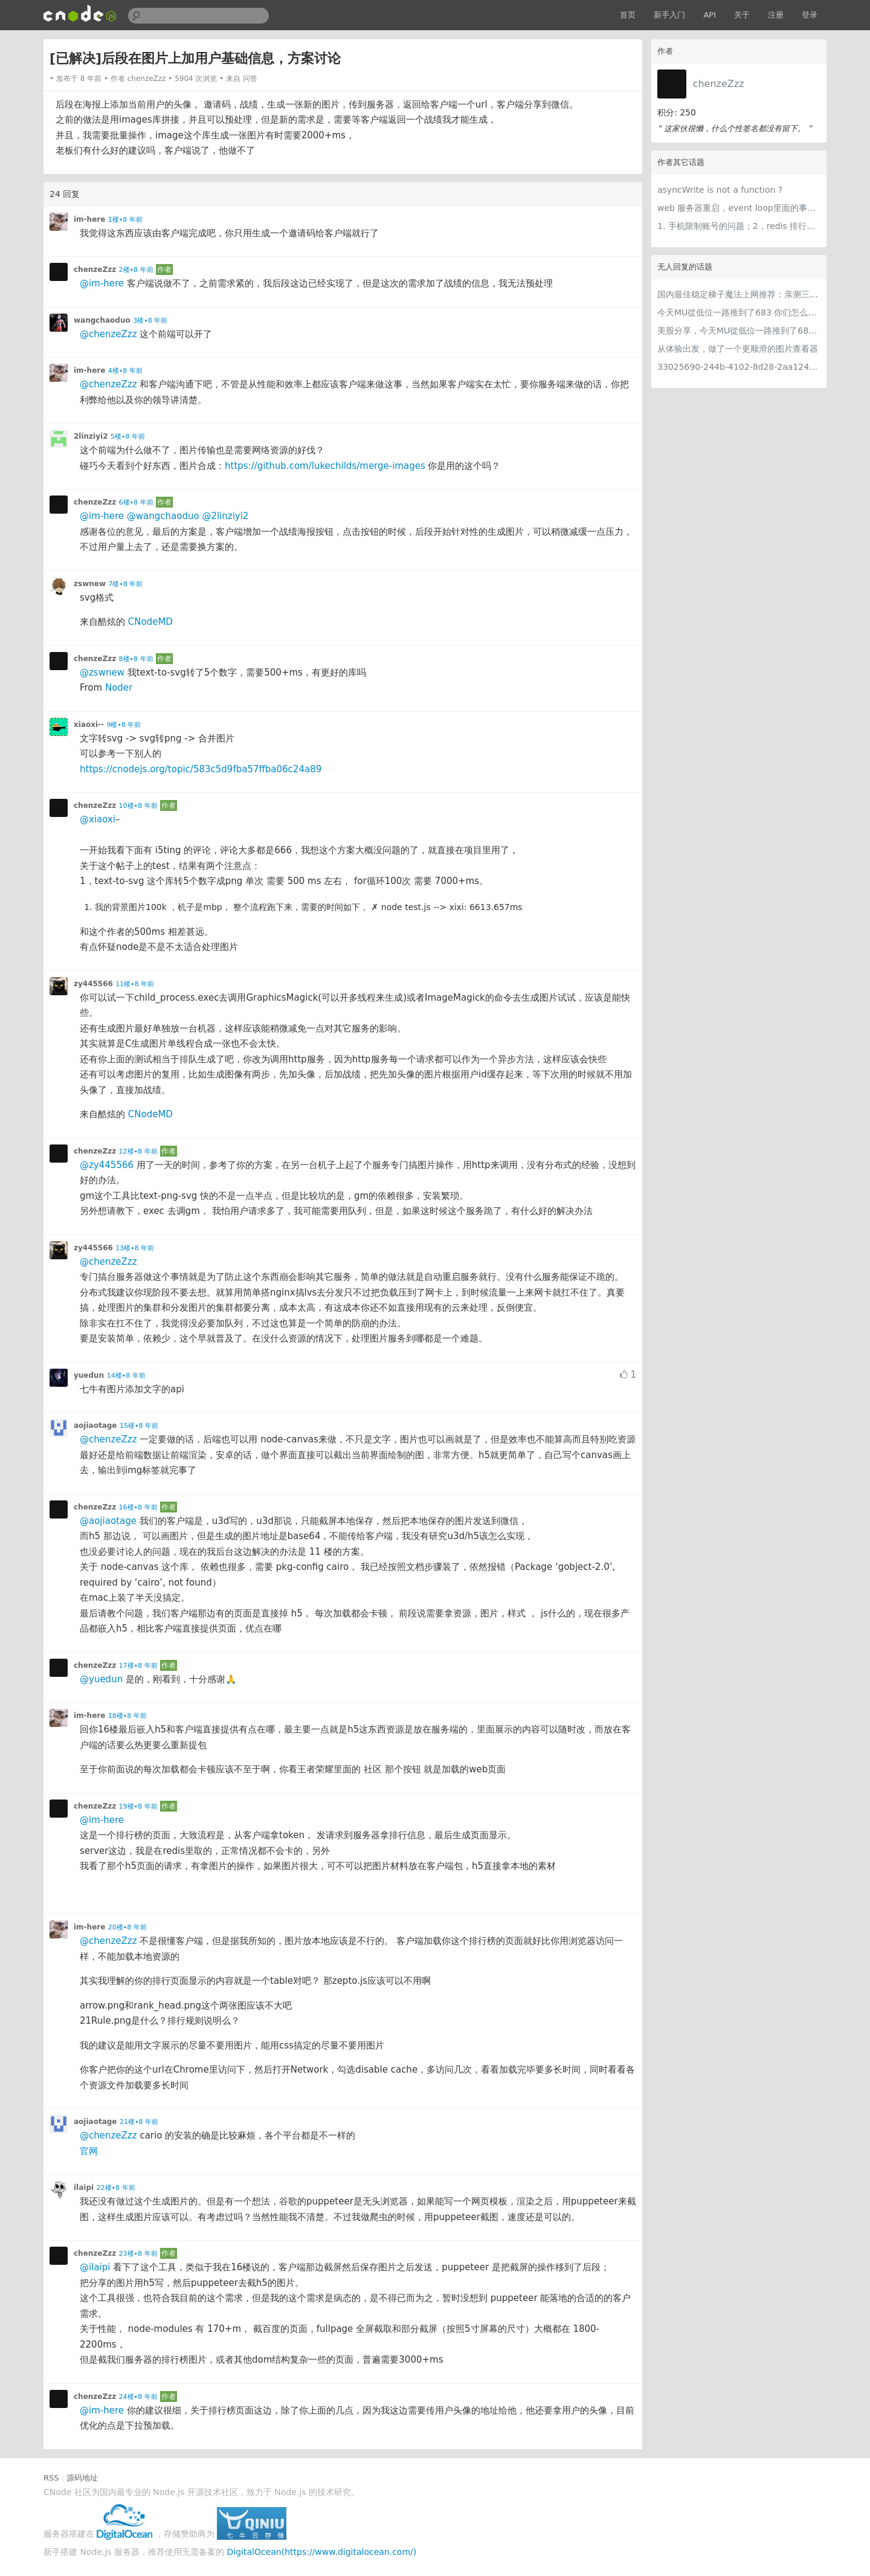  Describe the element at coordinates (138, 2254) in the screenshot. I see `23楼•8 年前` at that location.